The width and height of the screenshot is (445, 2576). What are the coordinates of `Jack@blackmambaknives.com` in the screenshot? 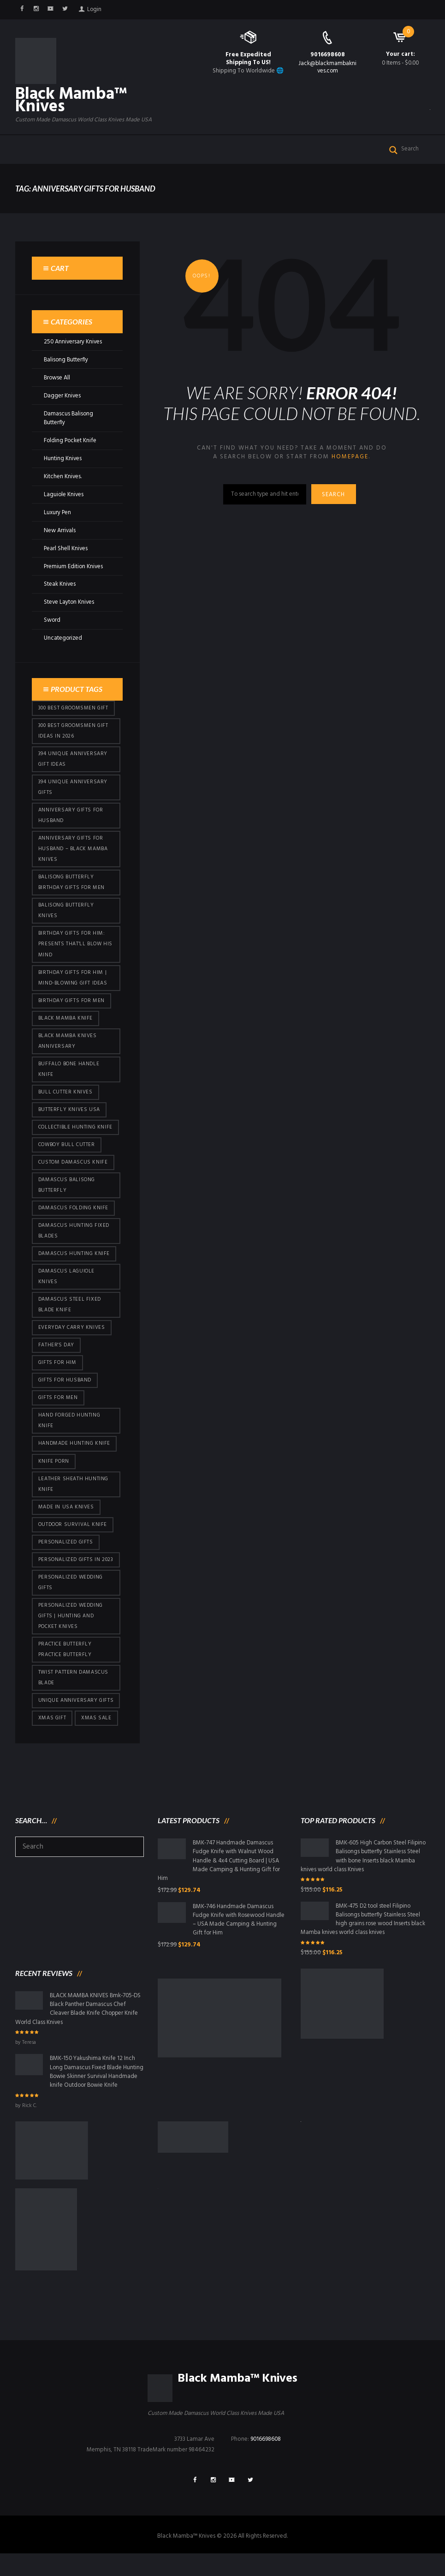 It's located at (327, 67).